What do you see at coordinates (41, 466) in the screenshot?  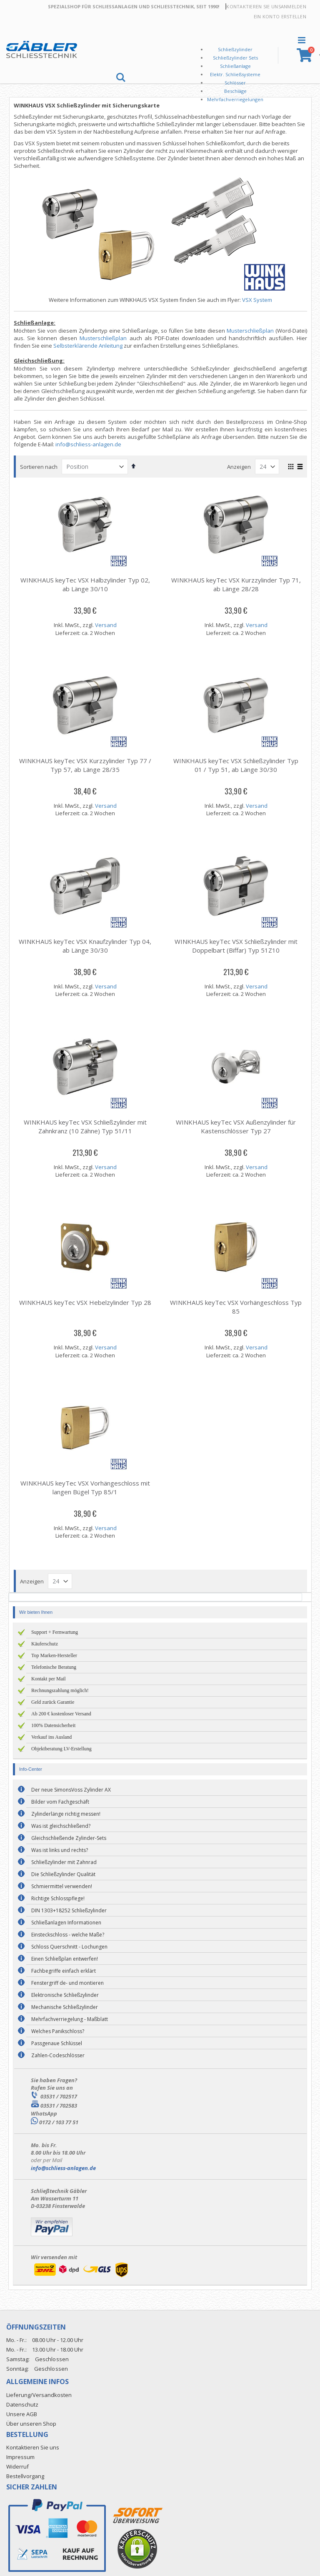 I see `Sortieren nach` at bounding box center [41, 466].